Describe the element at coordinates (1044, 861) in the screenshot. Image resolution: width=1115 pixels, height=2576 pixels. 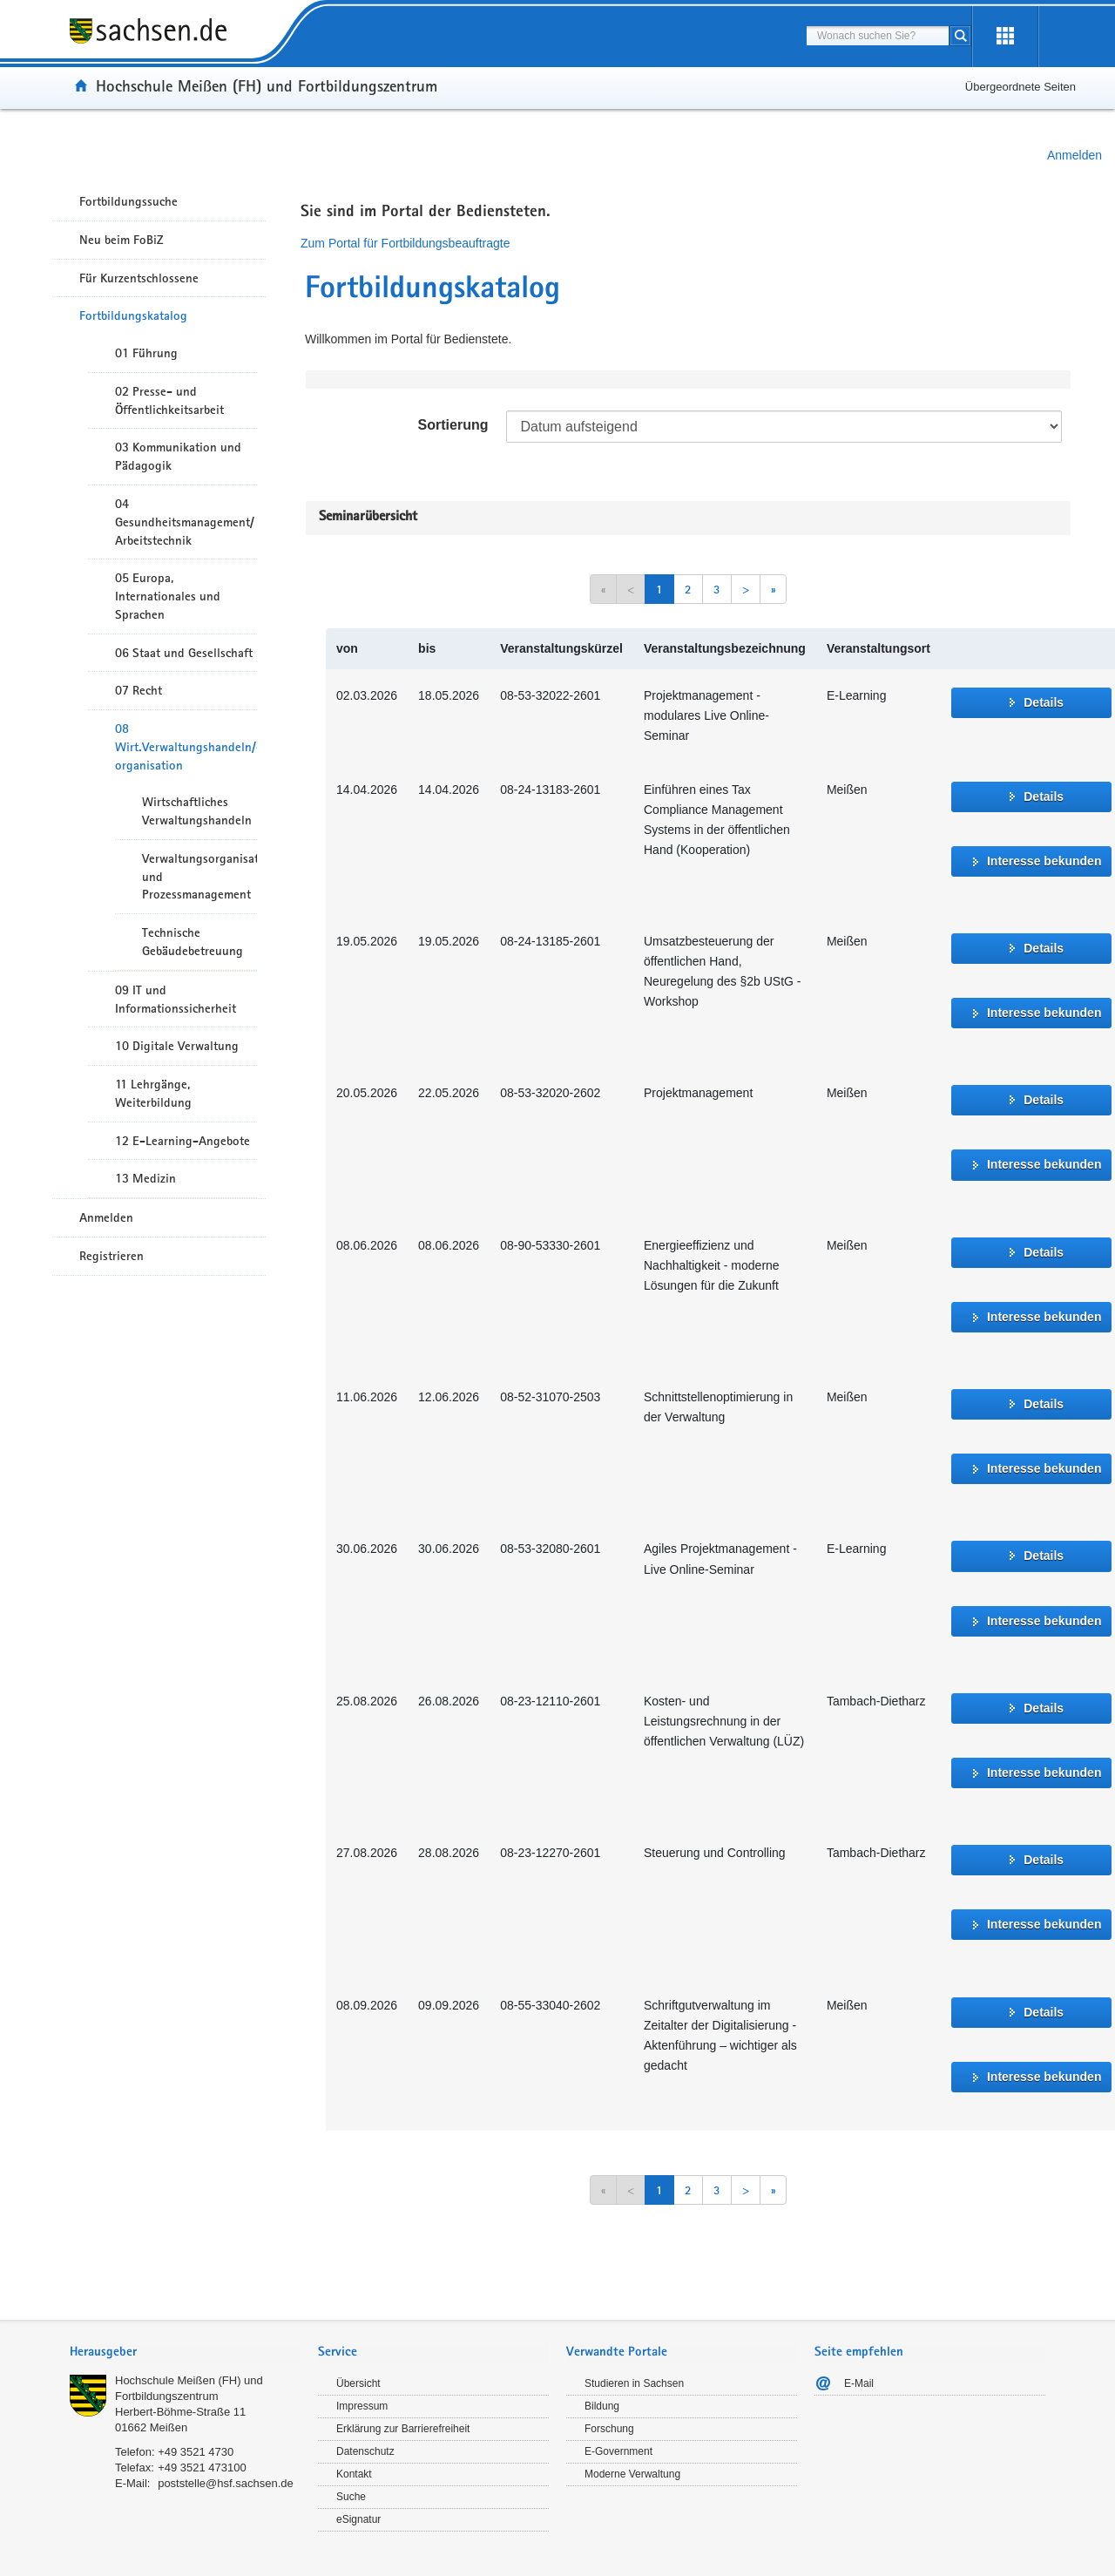
I see `Interesse bekunden` at that location.